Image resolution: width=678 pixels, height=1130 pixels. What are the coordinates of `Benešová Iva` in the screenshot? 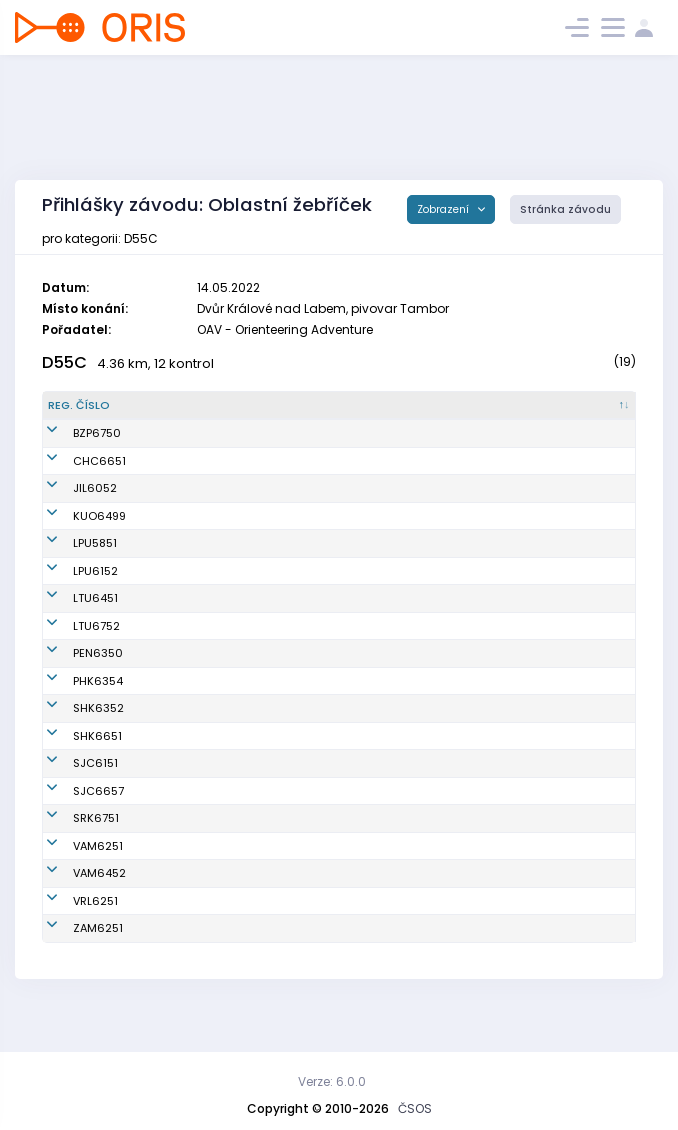 It's located at (183, 780).